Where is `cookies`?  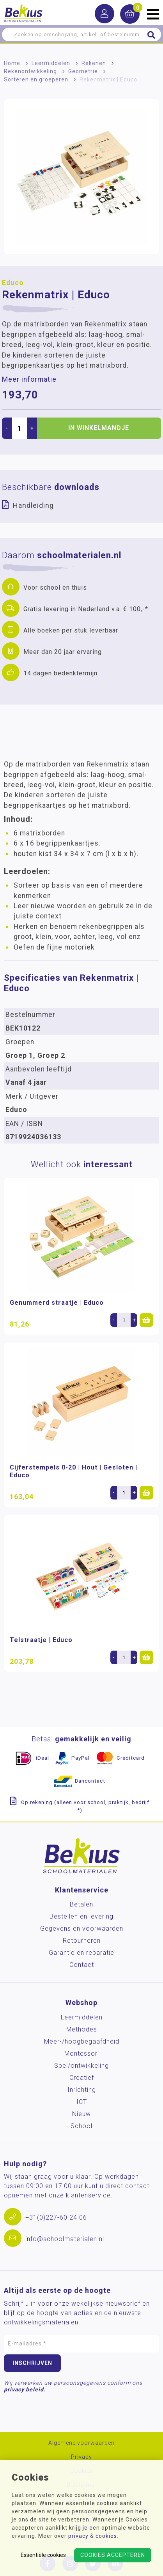
cookies is located at coordinates (106, 2536).